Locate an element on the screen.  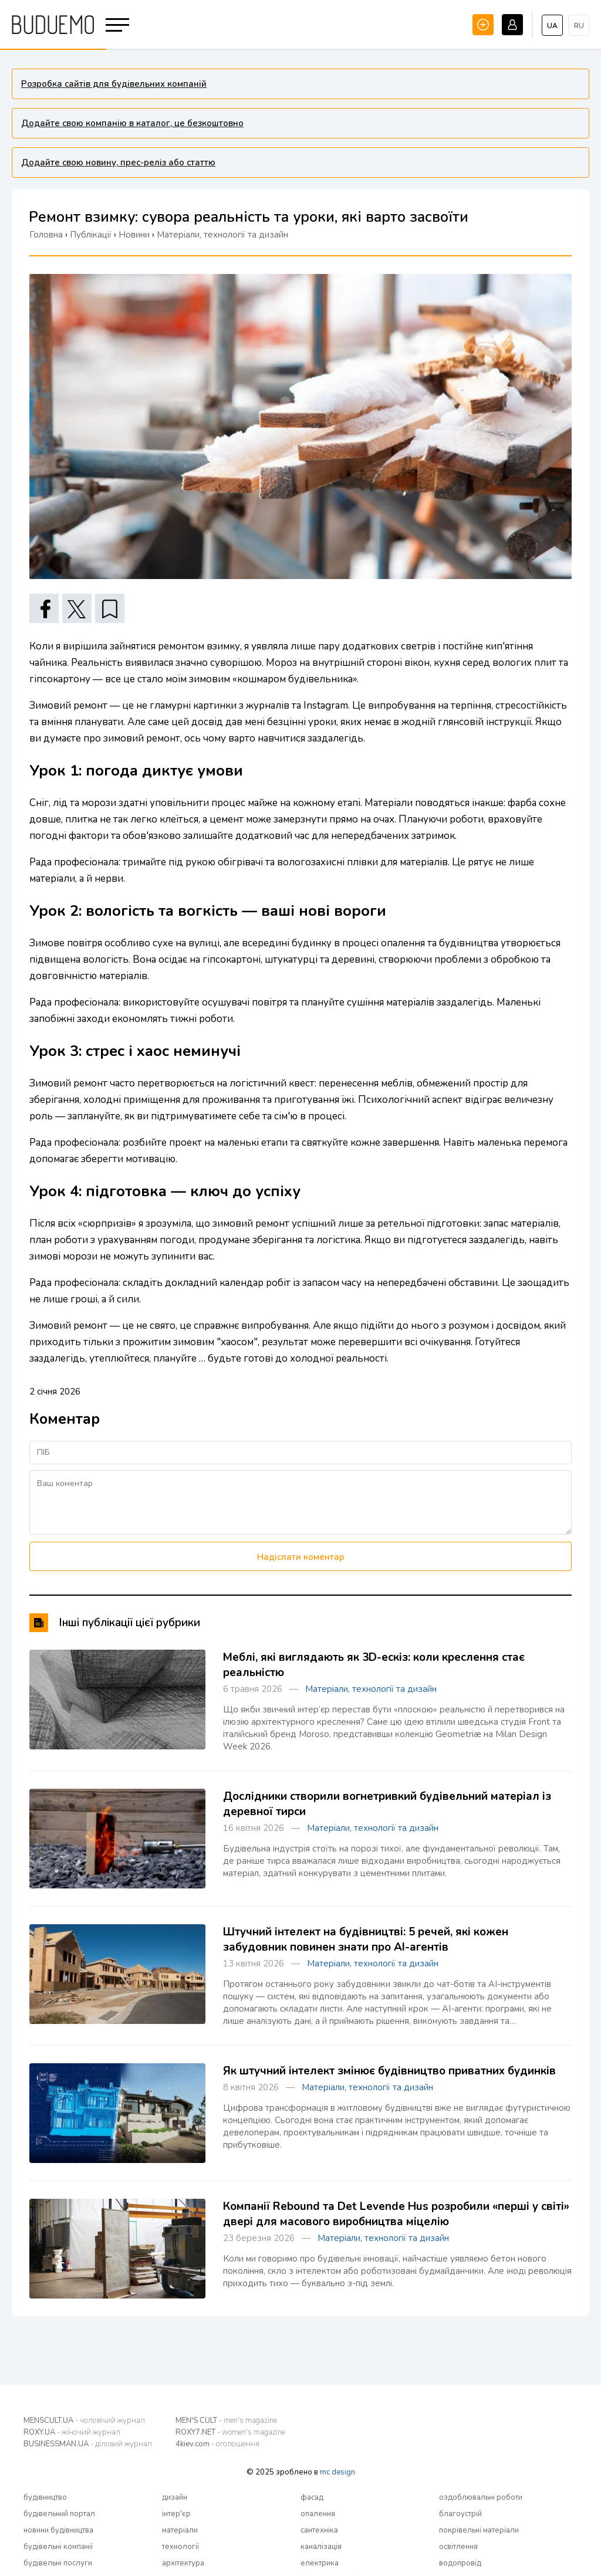
сантехніка is located at coordinates (319, 2530).